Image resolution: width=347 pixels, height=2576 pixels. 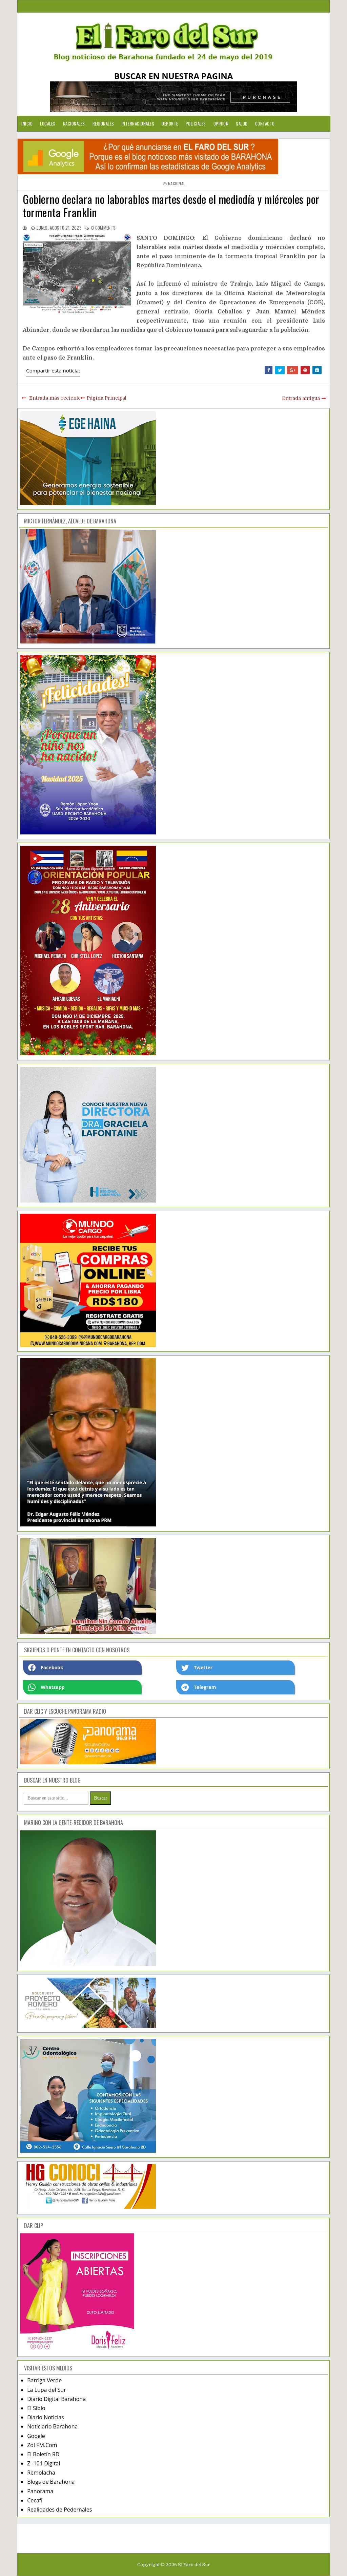 I want to click on Zol FM.Com, so click(x=42, y=2445).